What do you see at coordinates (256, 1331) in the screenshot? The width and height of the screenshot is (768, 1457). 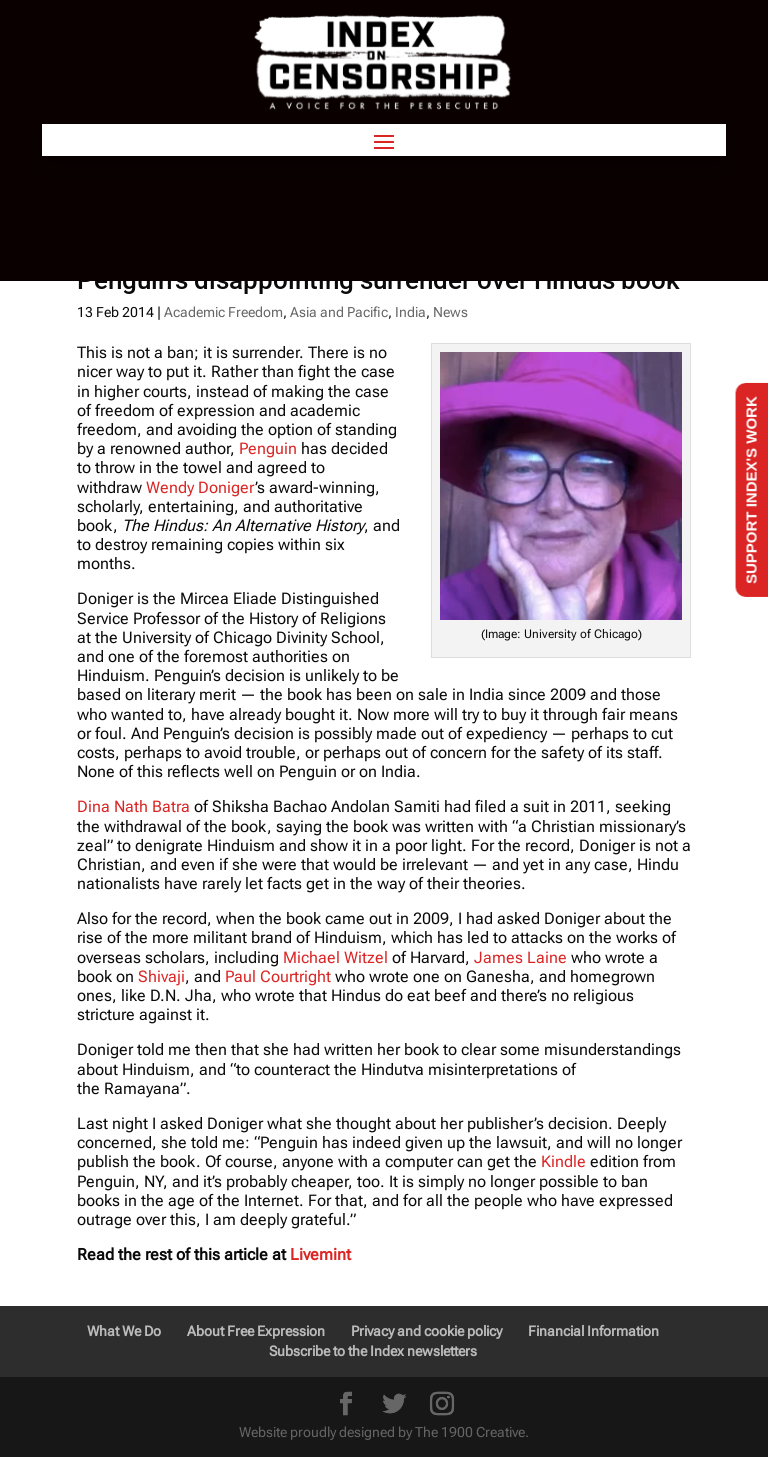 I see `About Free Expression` at bounding box center [256, 1331].